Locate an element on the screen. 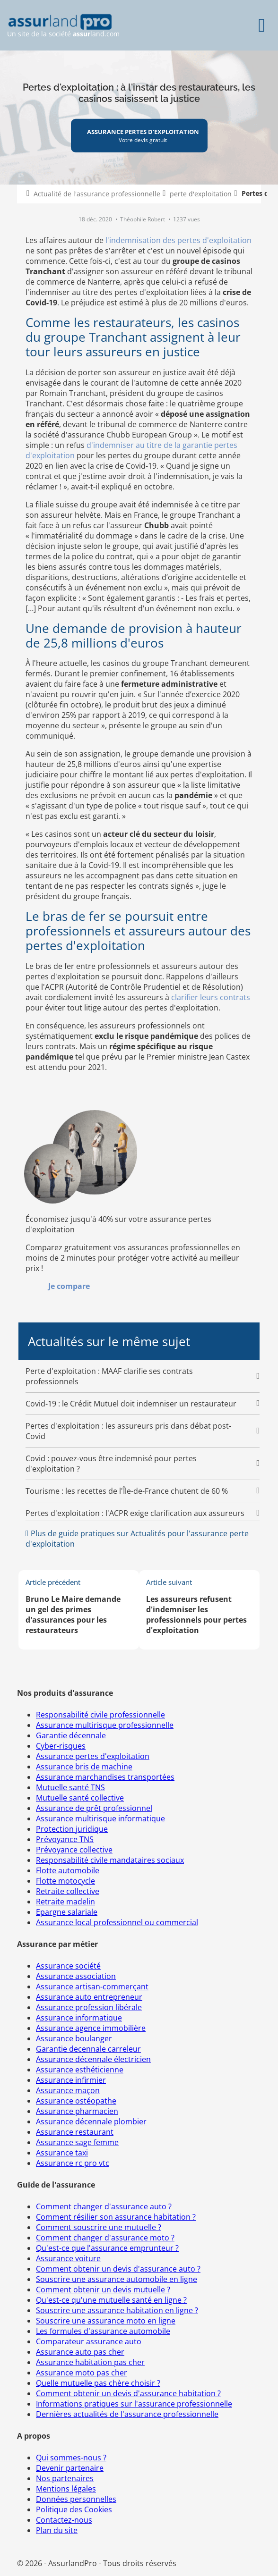 The height and width of the screenshot is (2576, 278). clarifier leurs contrats is located at coordinates (210, 997).